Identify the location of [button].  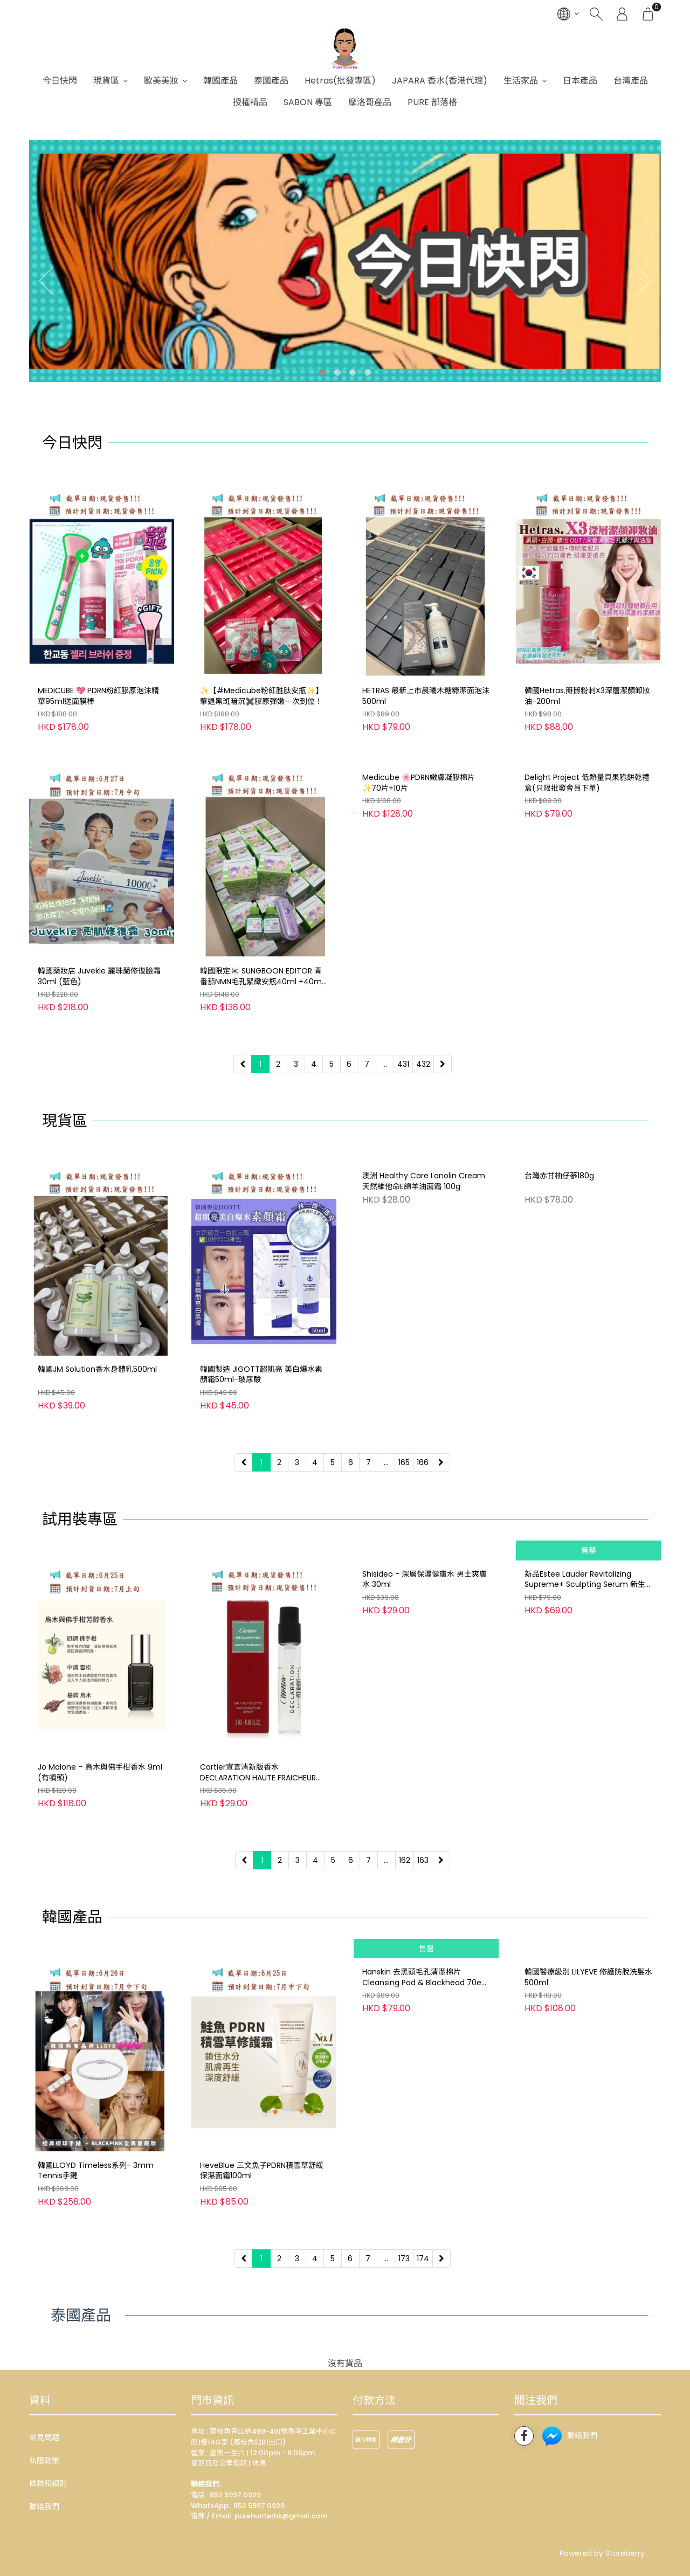
(322, 372).